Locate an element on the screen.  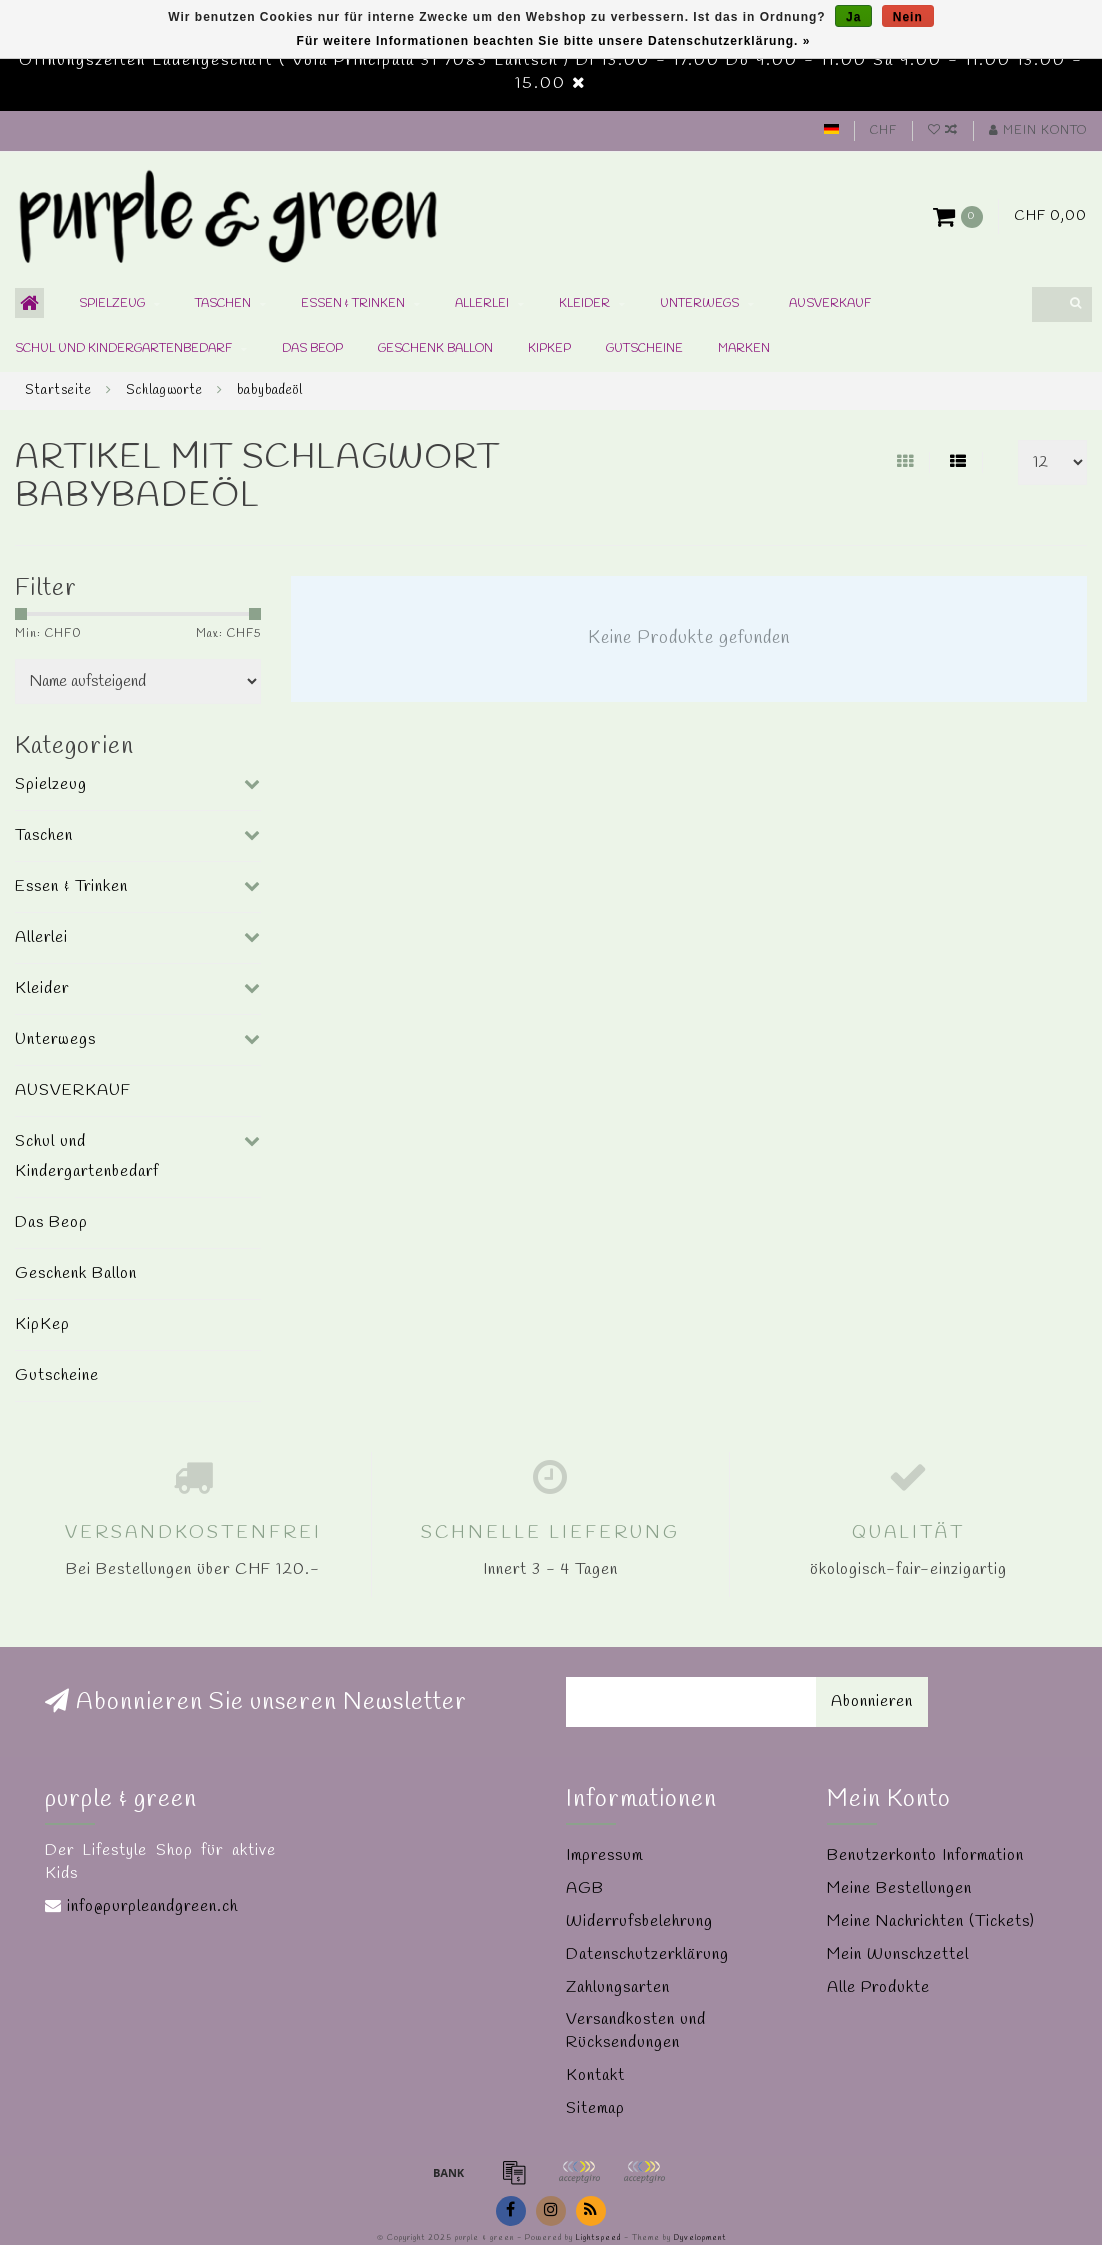
Benutzerkonto Information is located at coordinates (925, 1855).